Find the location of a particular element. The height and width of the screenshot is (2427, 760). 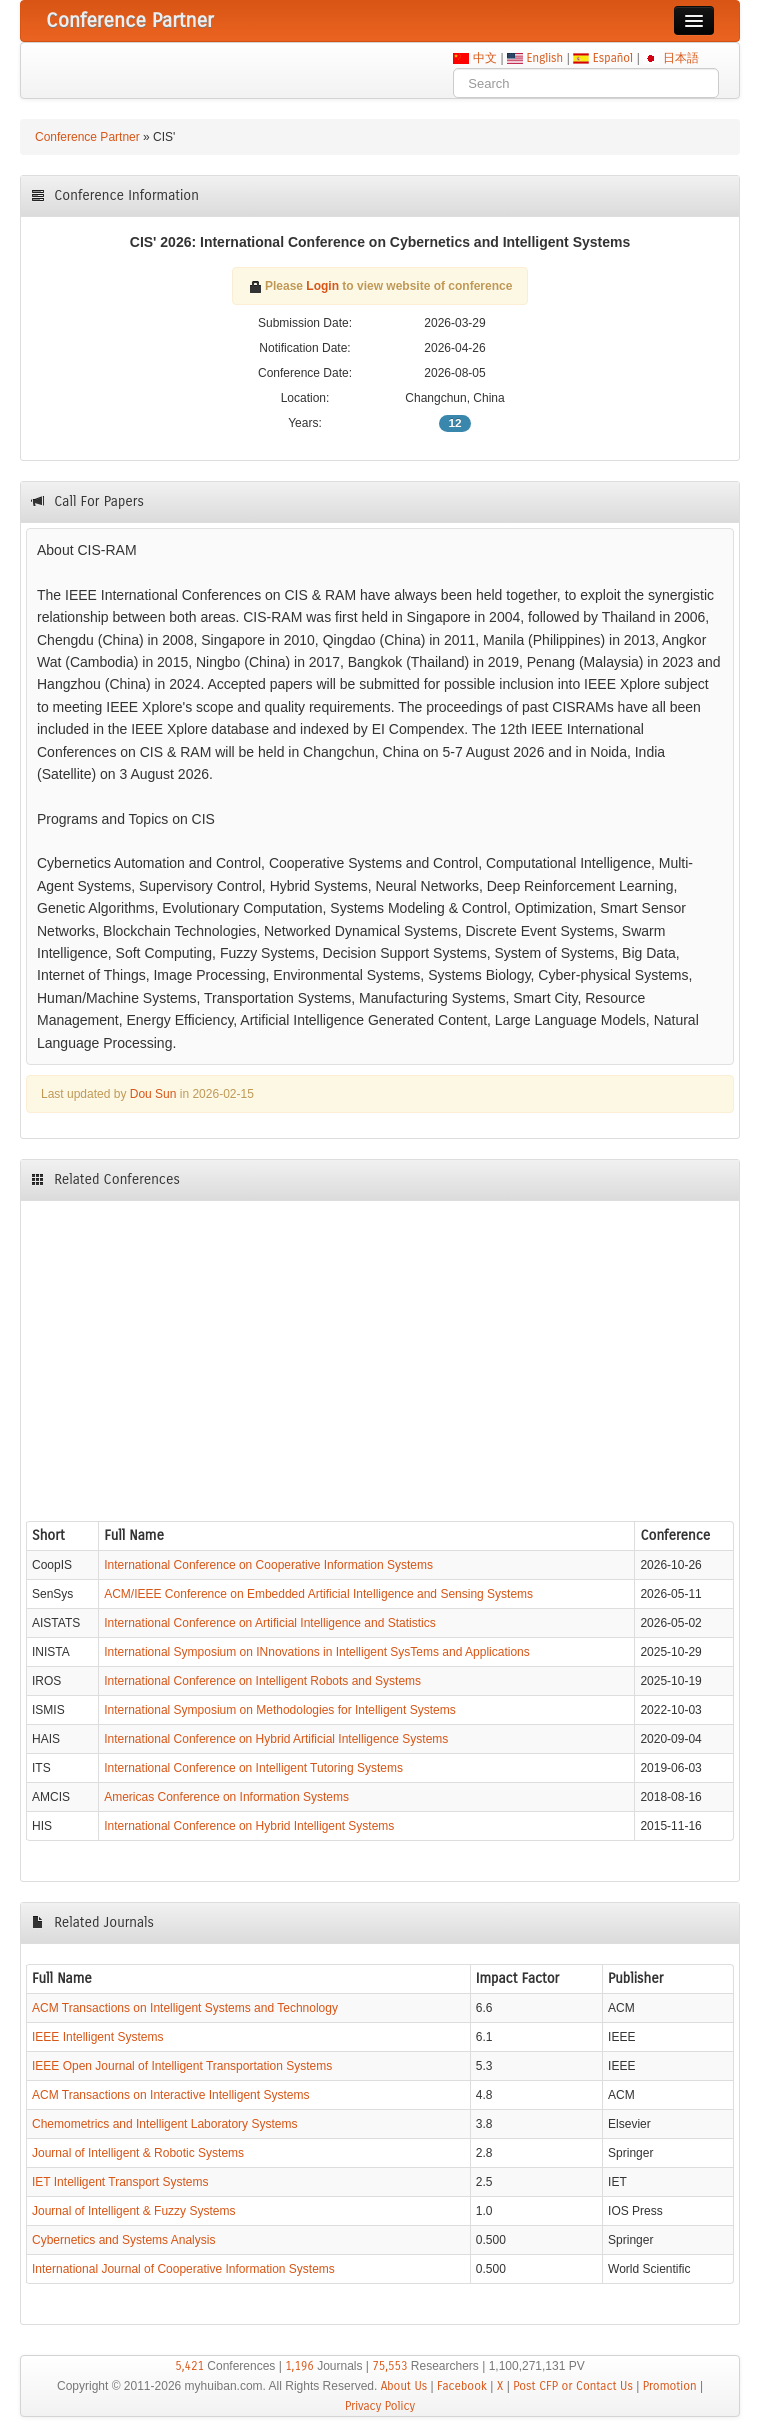

International Conference on Intelligent Robots and Systems is located at coordinates (262, 1681).